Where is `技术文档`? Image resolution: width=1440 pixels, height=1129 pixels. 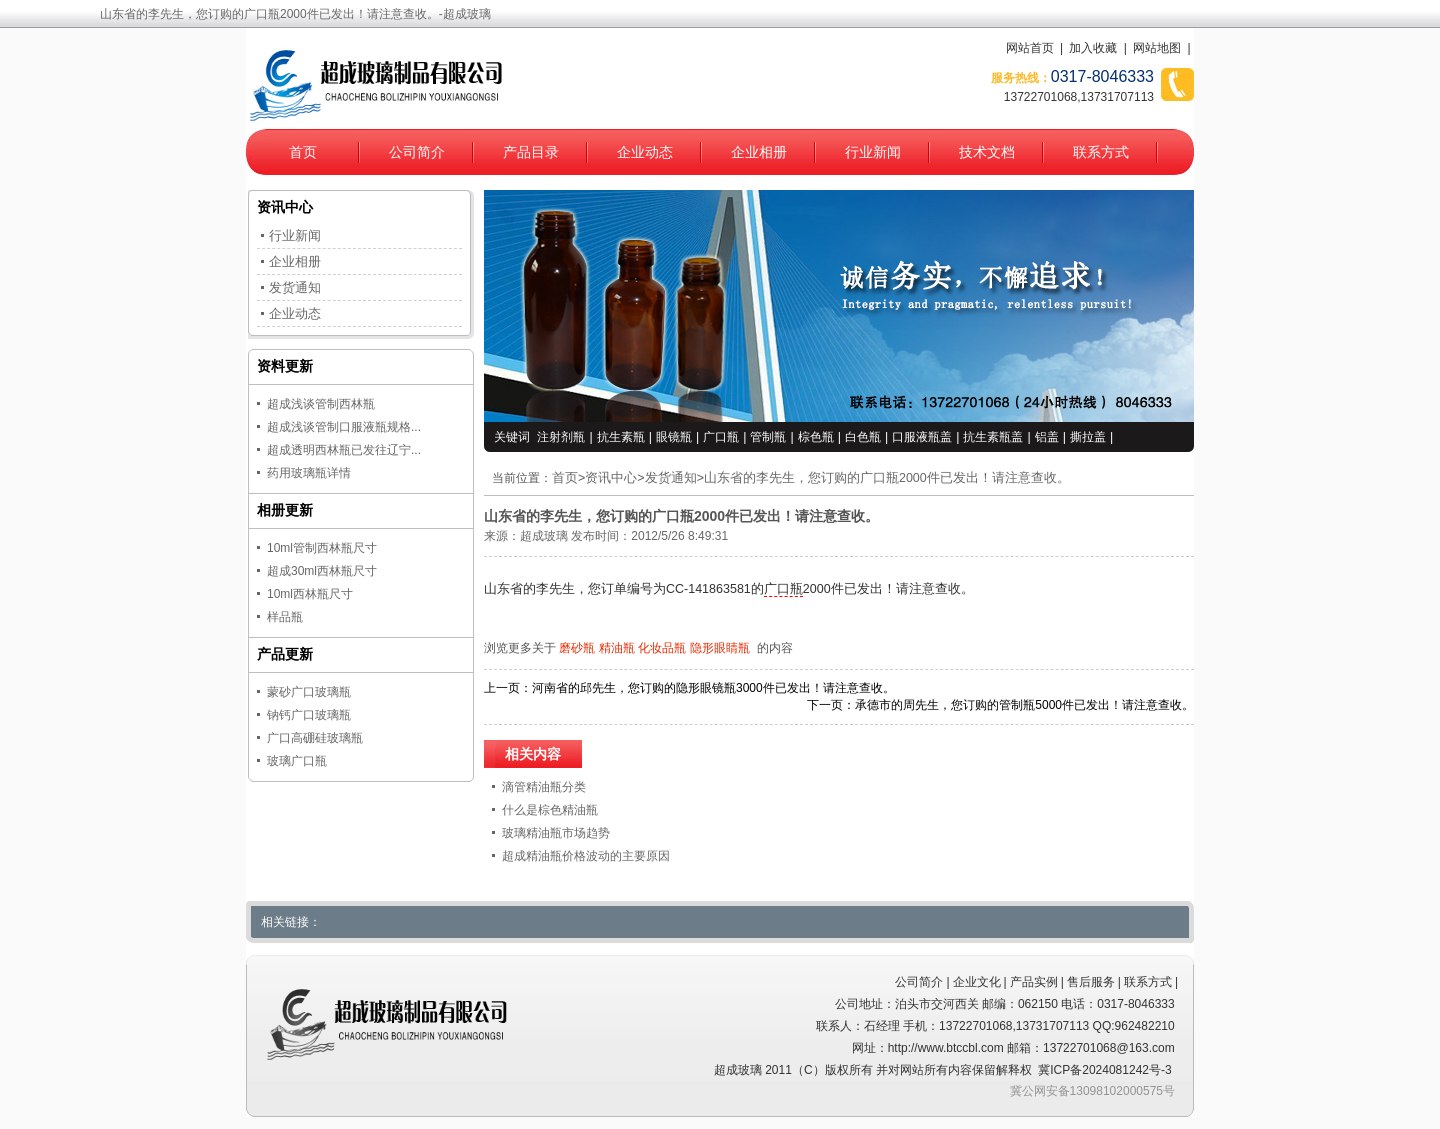
技术文档 is located at coordinates (987, 152).